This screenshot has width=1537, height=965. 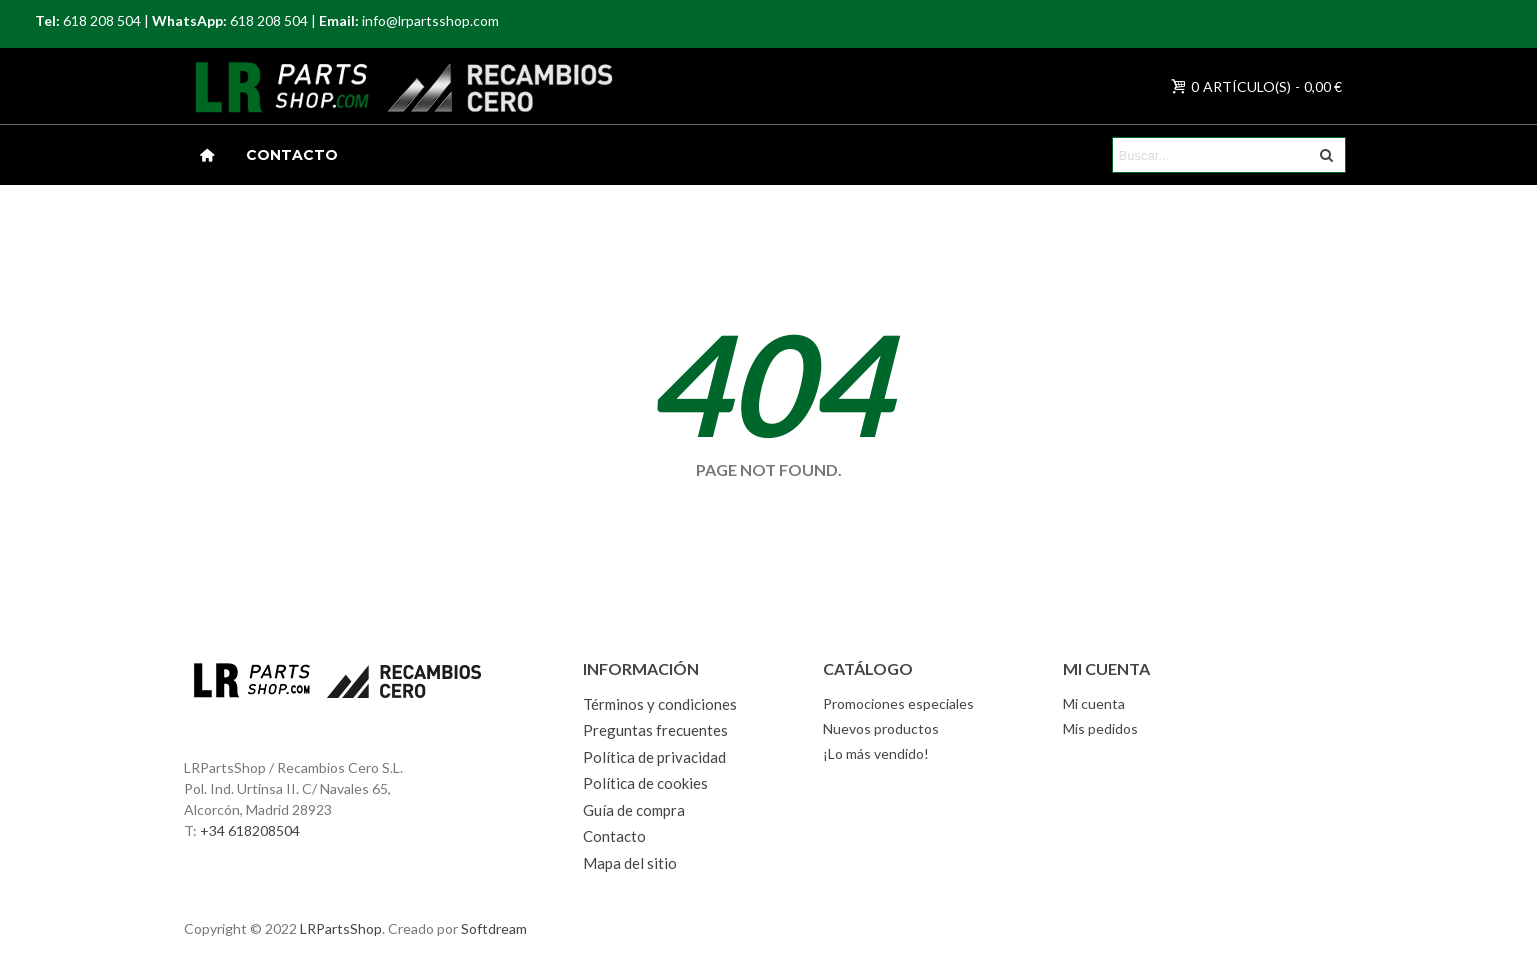 What do you see at coordinates (292, 155) in the screenshot?
I see `Contacto` at bounding box center [292, 155].